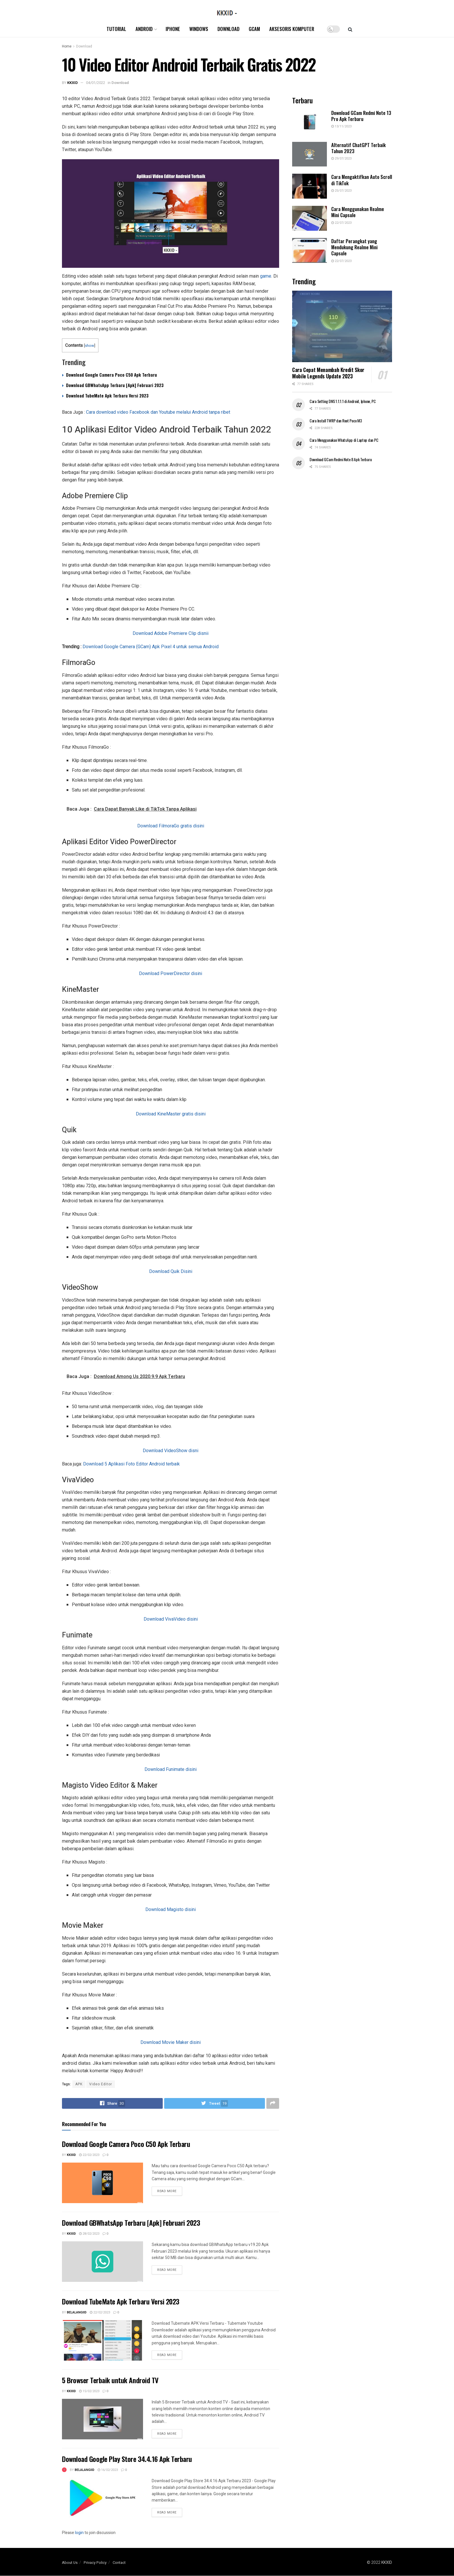 The image size is (454, 2576). What do you see at coordinates (89, 2233) in the screenshot?
I see `28/02/2023` at bounding box center [89, 2233].